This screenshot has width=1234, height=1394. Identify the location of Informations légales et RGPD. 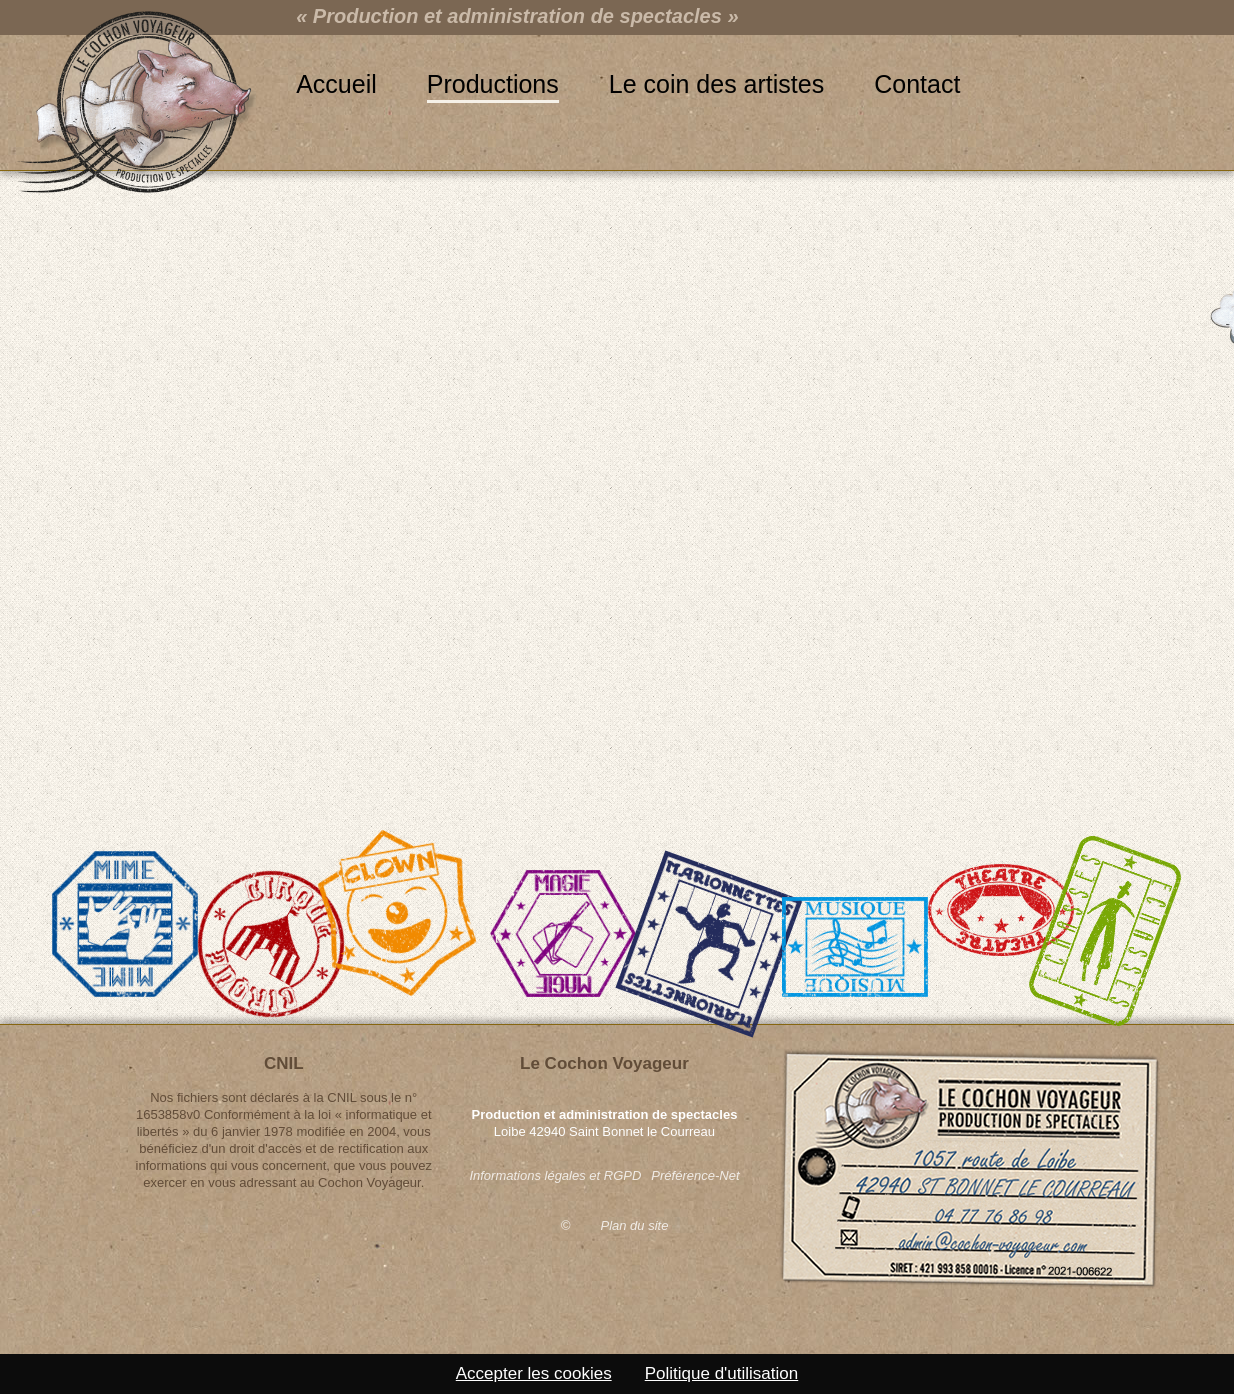
(555, 1175).